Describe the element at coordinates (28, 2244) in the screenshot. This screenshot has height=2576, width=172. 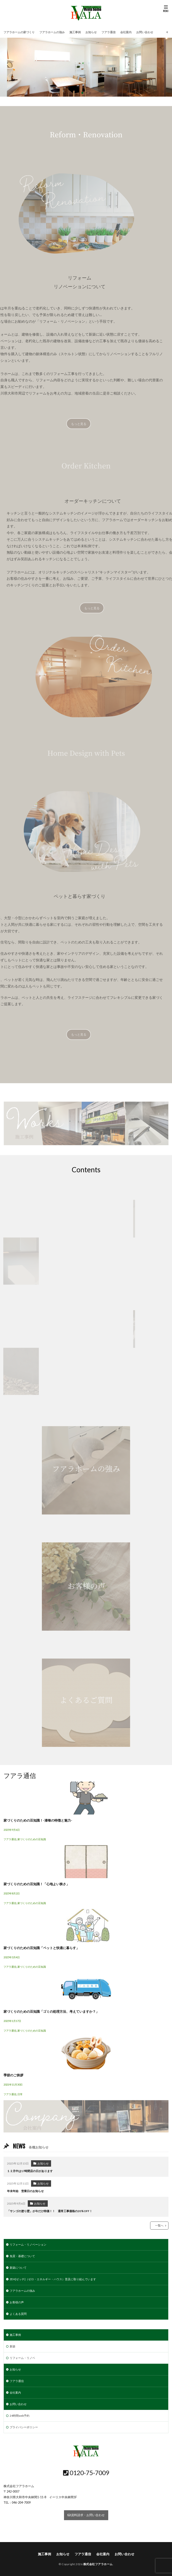
I see `リフォーム・リノベーション` at that location.